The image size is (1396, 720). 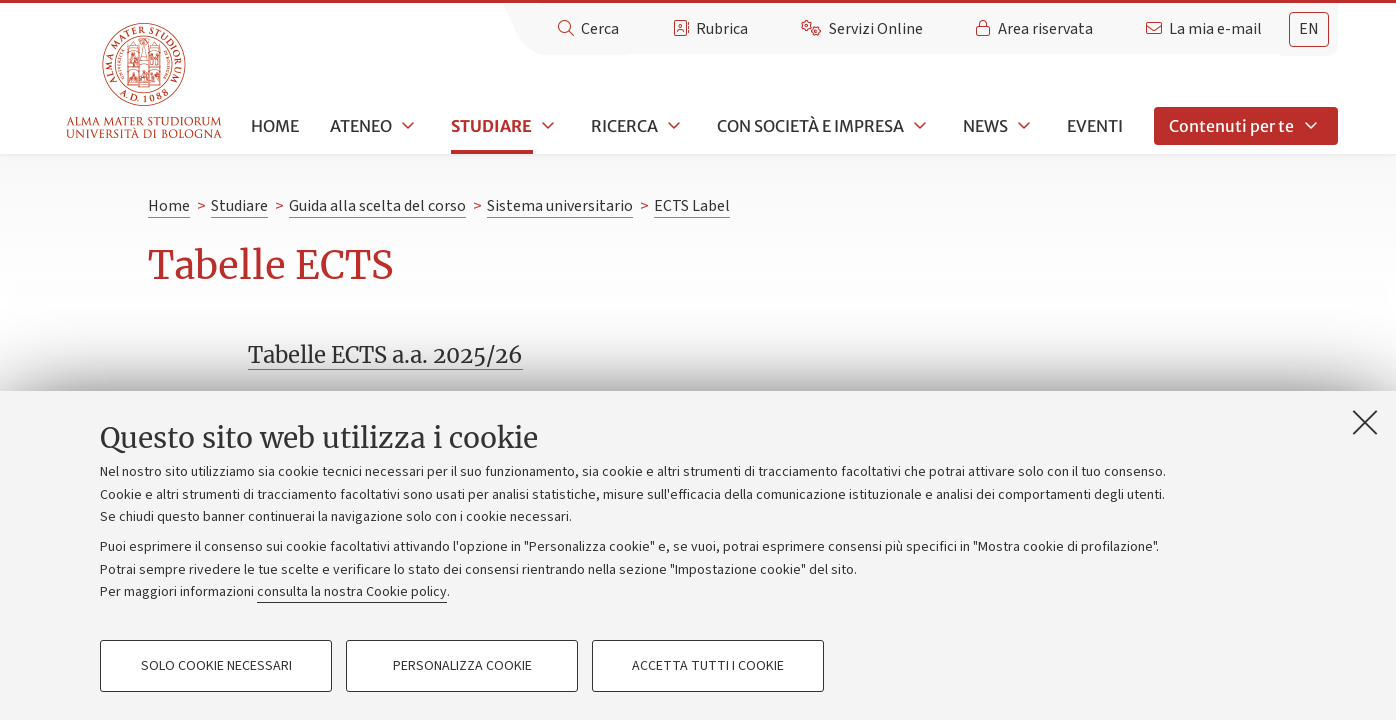 What do you see at coordinates (692, 206) in the screenshot?
I see `ECTS Label` at bounding box center [692, 206].